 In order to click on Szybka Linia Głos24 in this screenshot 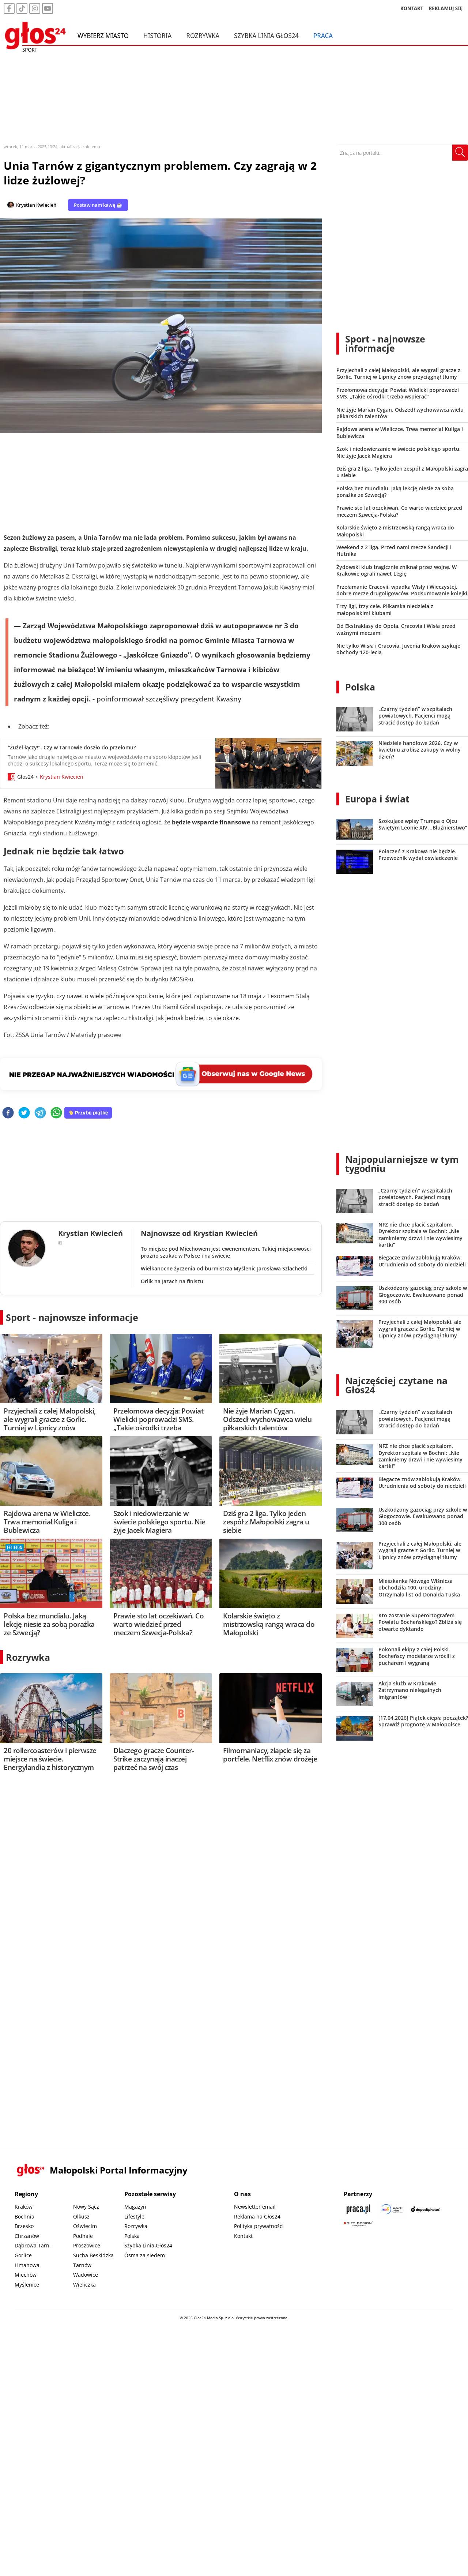, I will do `click(266, 35)`.